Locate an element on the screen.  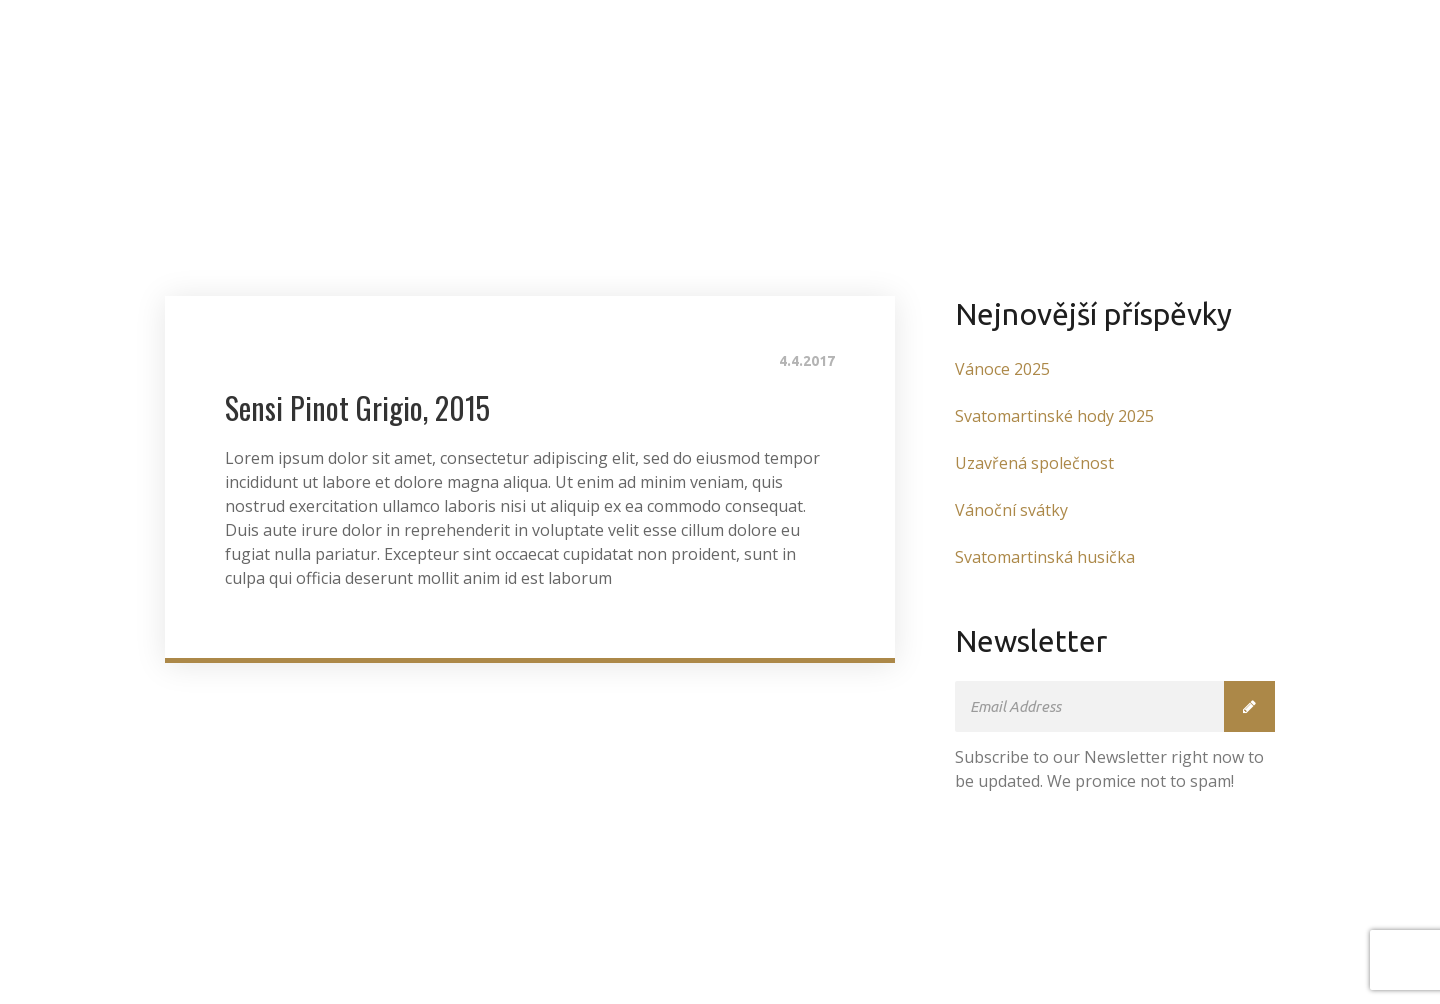
Vánoční svátky is located at coordinates (1011, 510).